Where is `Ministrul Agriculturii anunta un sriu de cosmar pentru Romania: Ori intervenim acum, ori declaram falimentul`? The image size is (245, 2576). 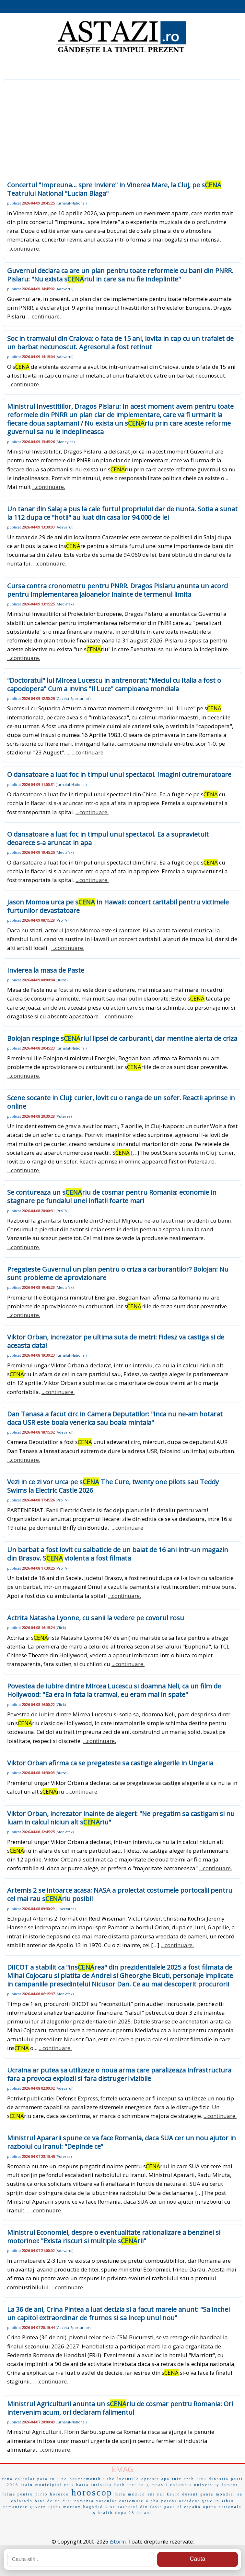
Ministrul Agriculturii anunta un sriu de cosmar pentru Romania: Ori intervenim acum, ori declaram falimentul is located at coordinates (120, 2408).